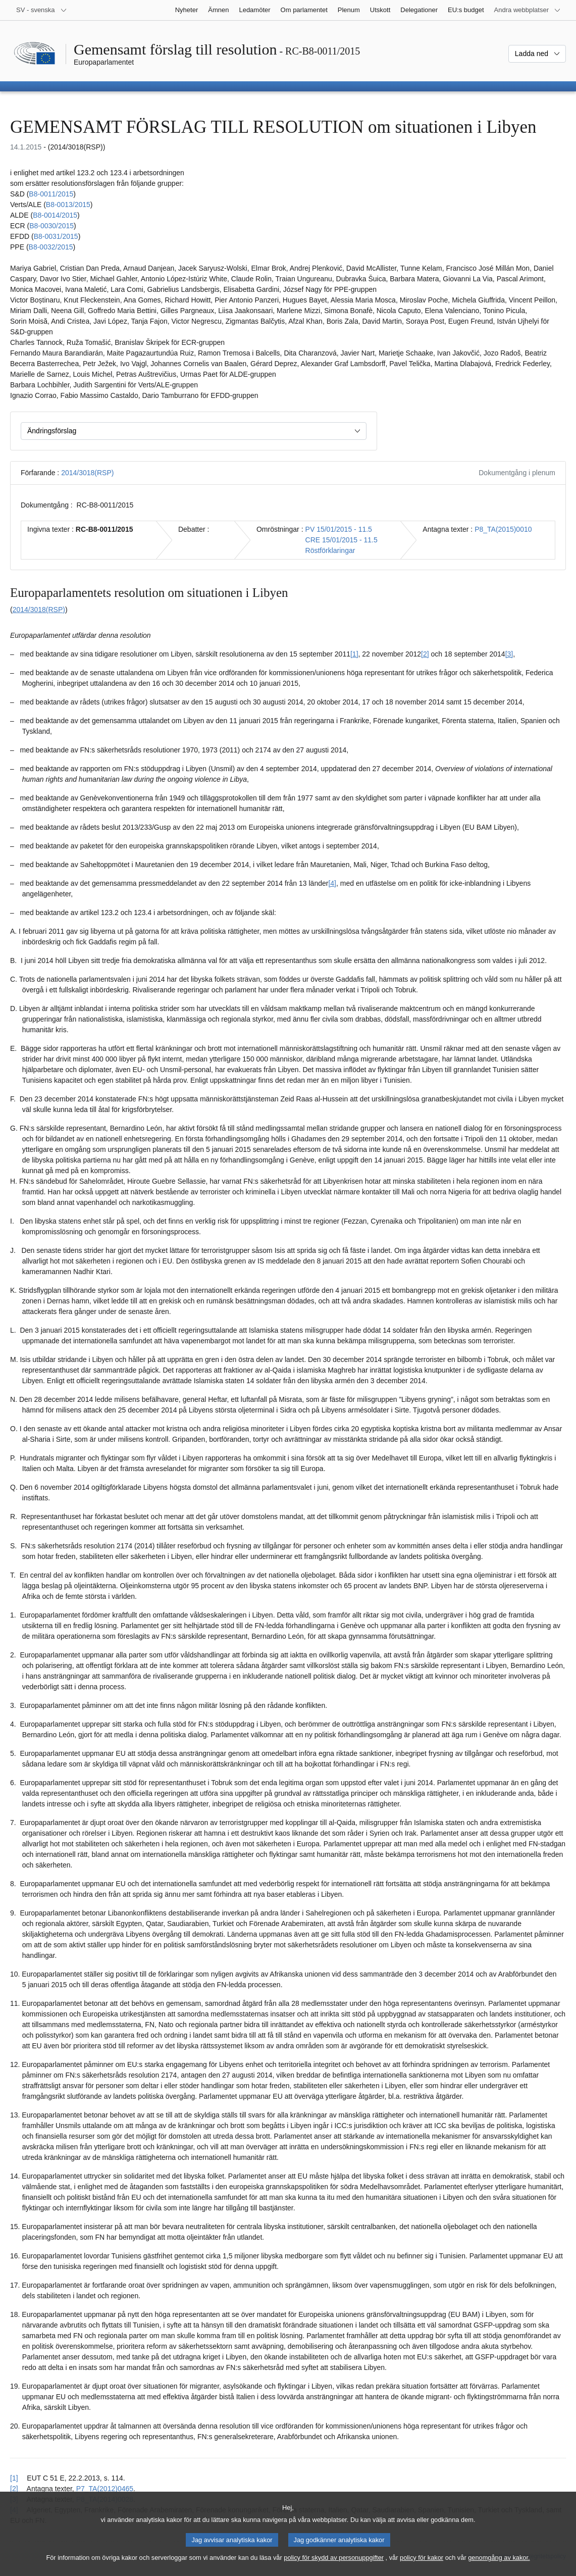 Image resolution: width=576 pixels, height=2576 pixels. Describe the element at coordinates (334, 2566) in the screenshot. I see `policy för skydd av personuppgifter` at that location.